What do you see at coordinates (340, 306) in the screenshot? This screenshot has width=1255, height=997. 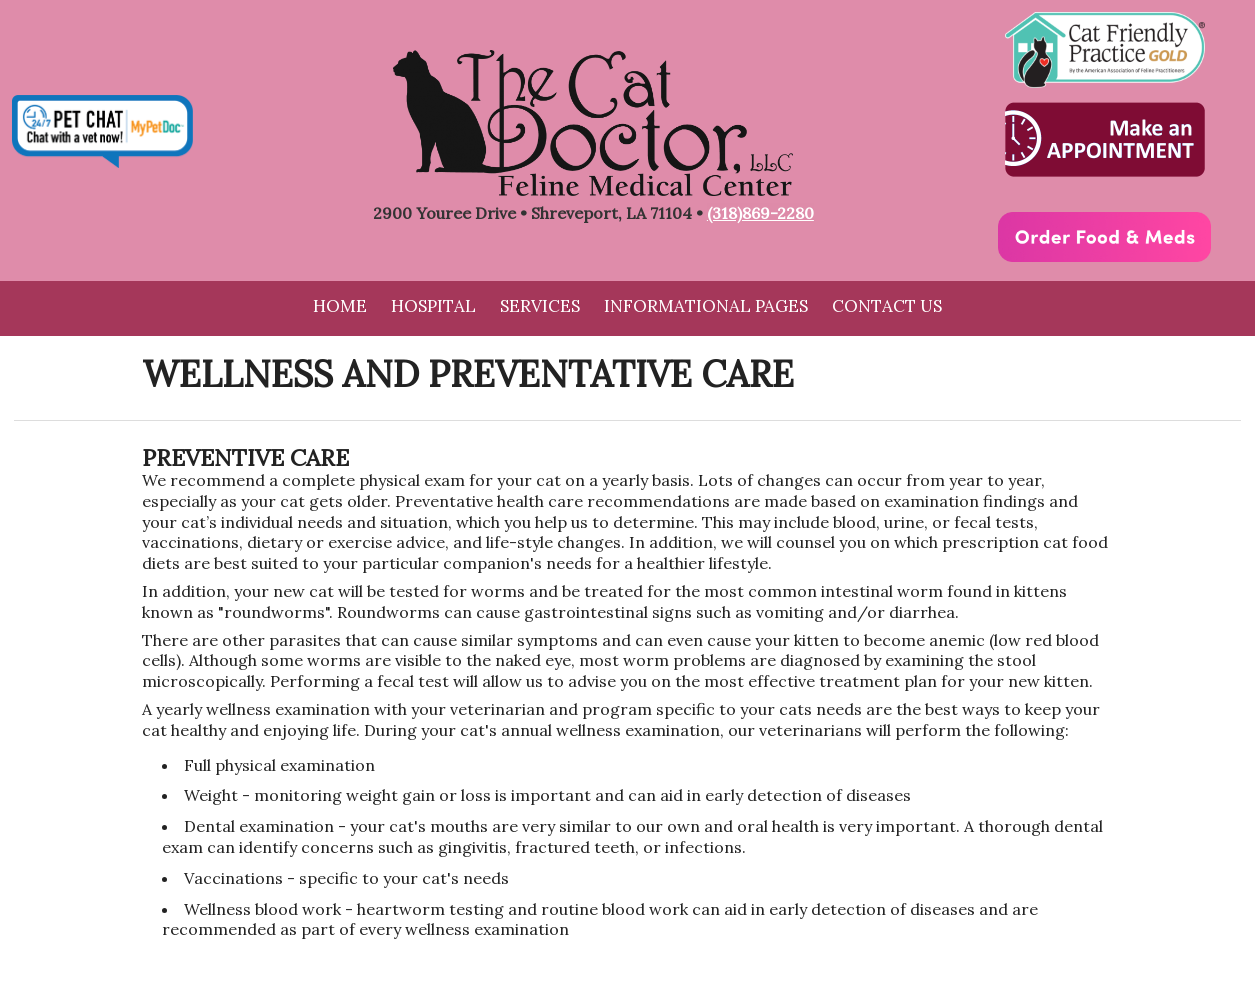 I see `Home` at bounding box center [340, 306].